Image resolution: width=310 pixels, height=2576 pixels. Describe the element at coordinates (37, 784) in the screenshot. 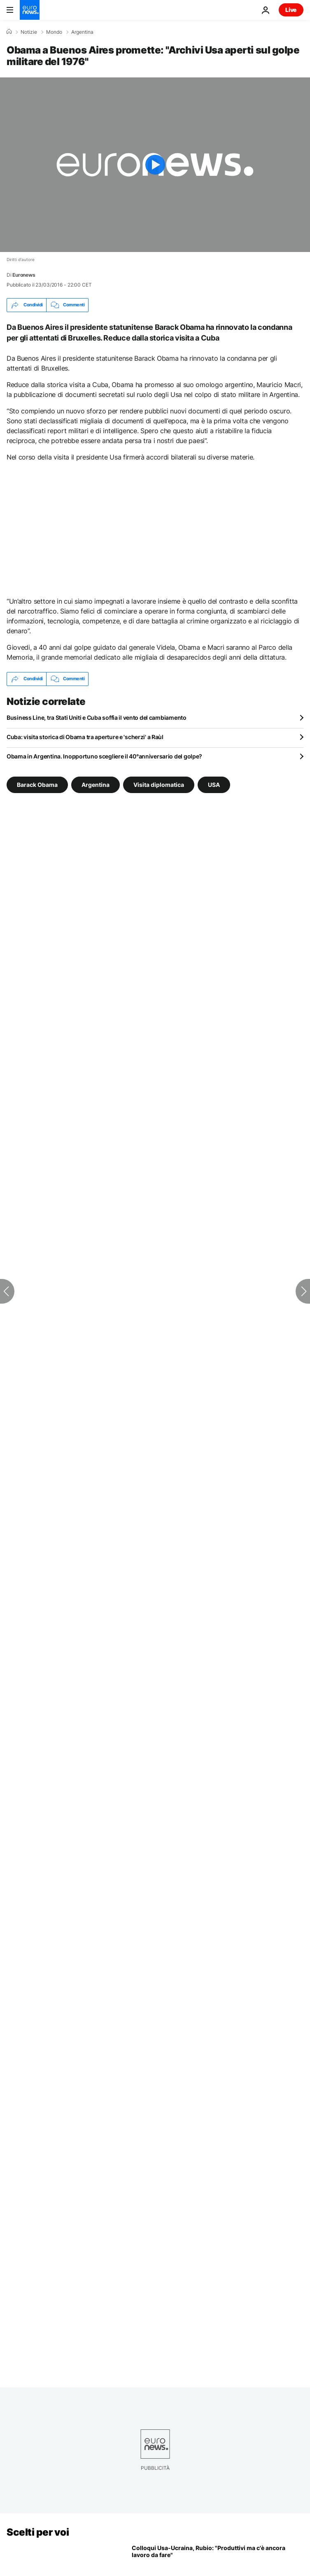

I see `Barack Obama [Vedi più articoli dal tag Barack Obama]` at that location.